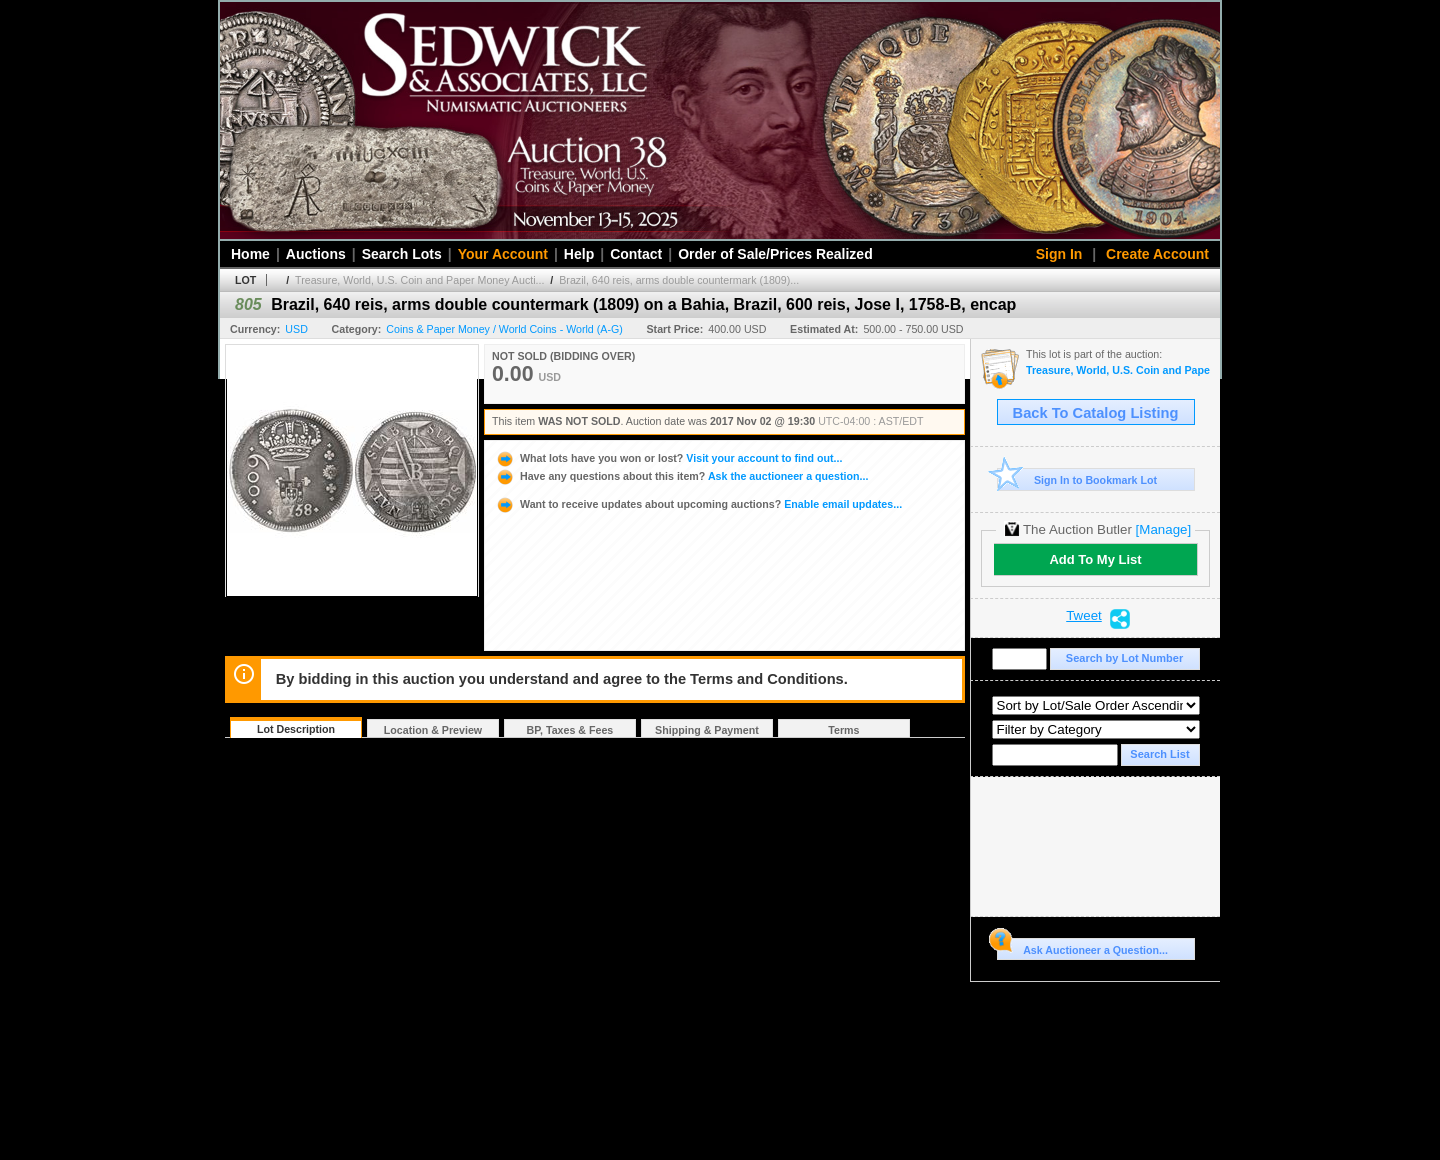 Image resolution: width=1440 pixels, height=1160 pixels. I want to click on Back To Catalog Listing, so click(1096, 413).